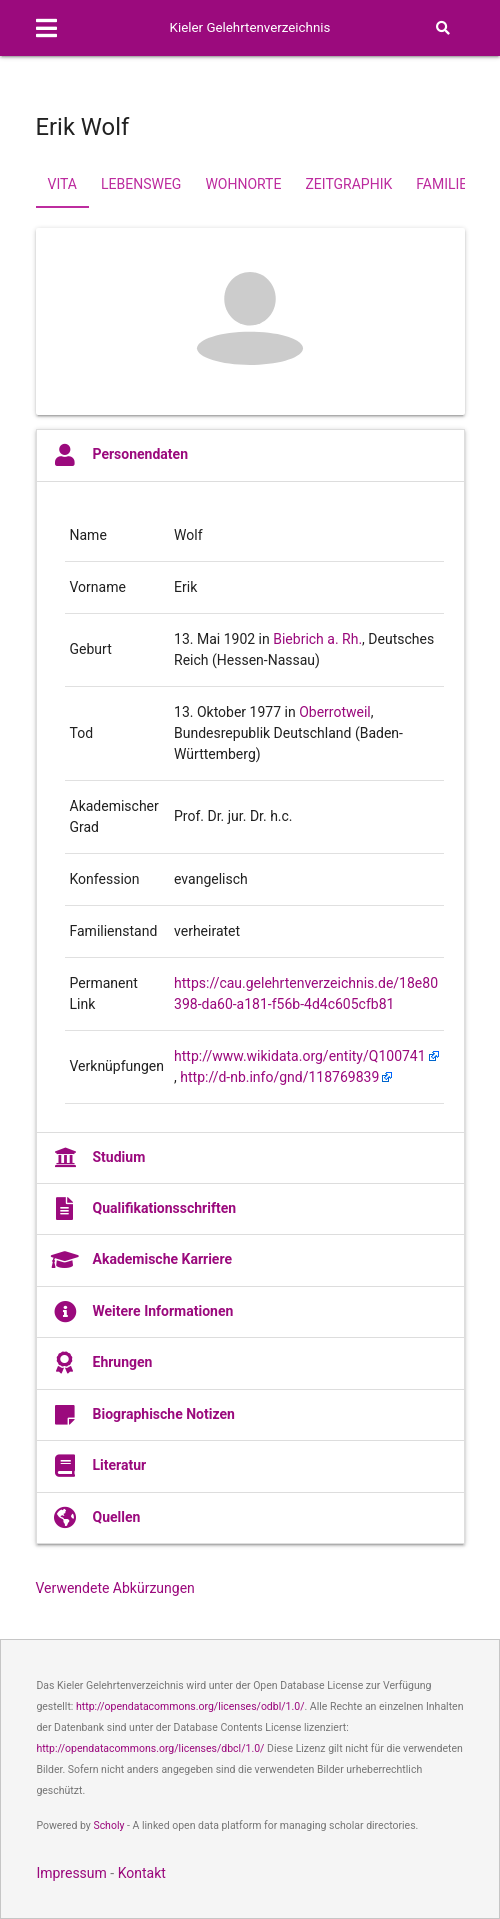 Image resolution: width=500 pixels, height=1919 pixels. I want to click on http://opendatacommons.org/licenses/odbl/1.0/, so click(190, 1706).